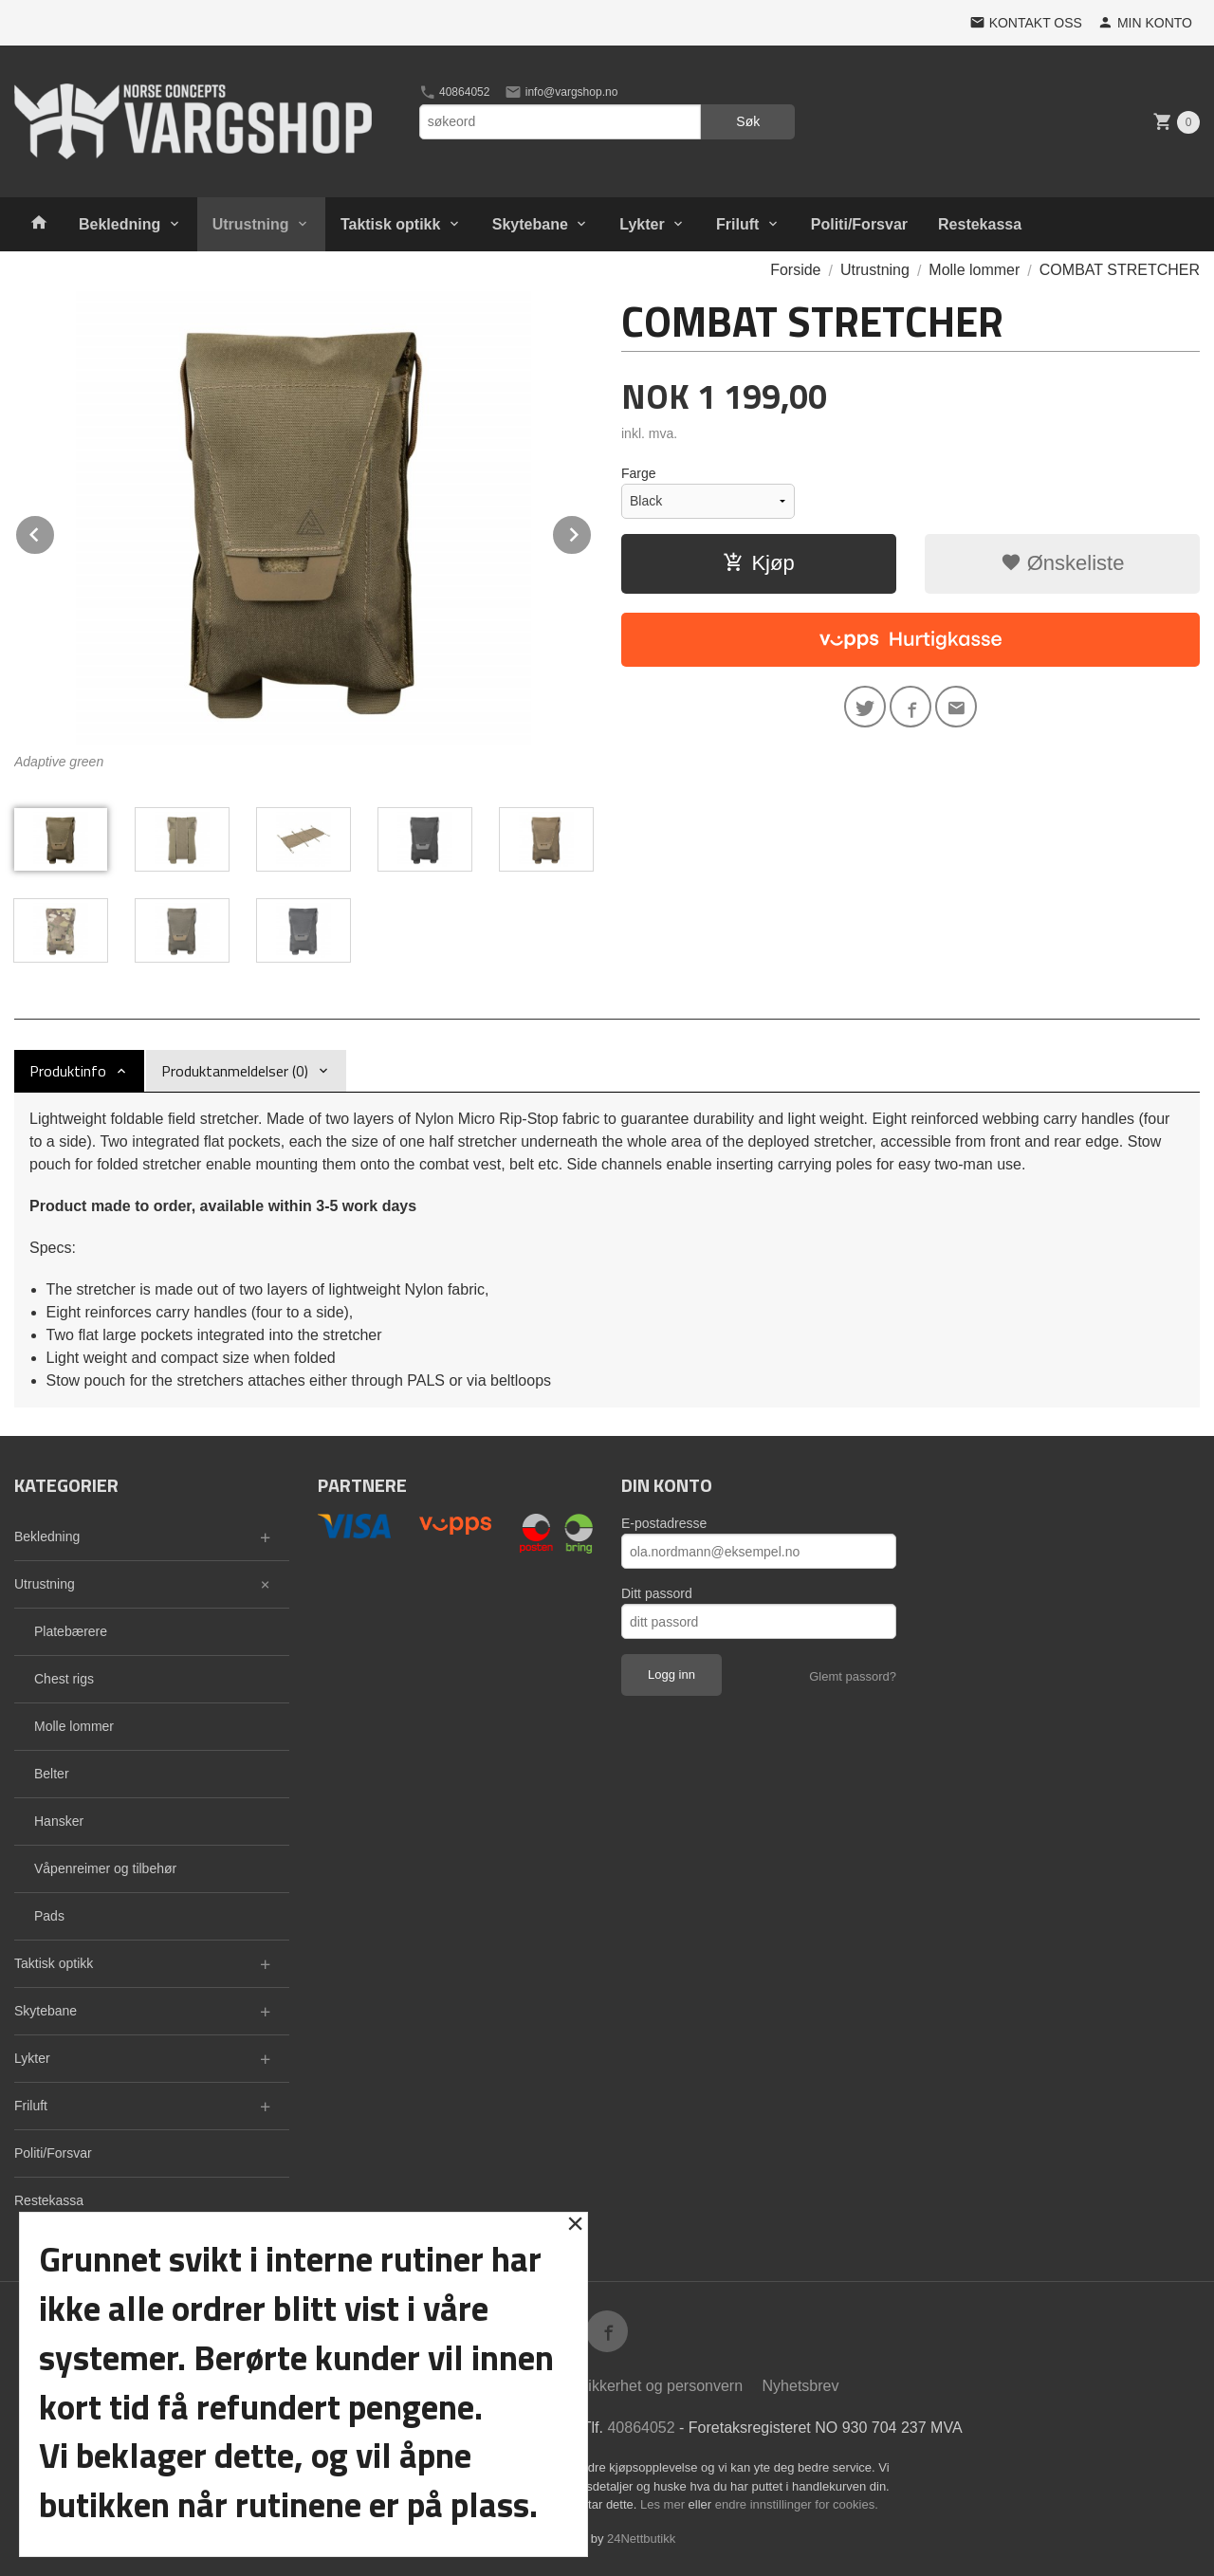 This screenshot has width=1214, height=2576. I want to click on info@vargshop.no, so click(561, 92).